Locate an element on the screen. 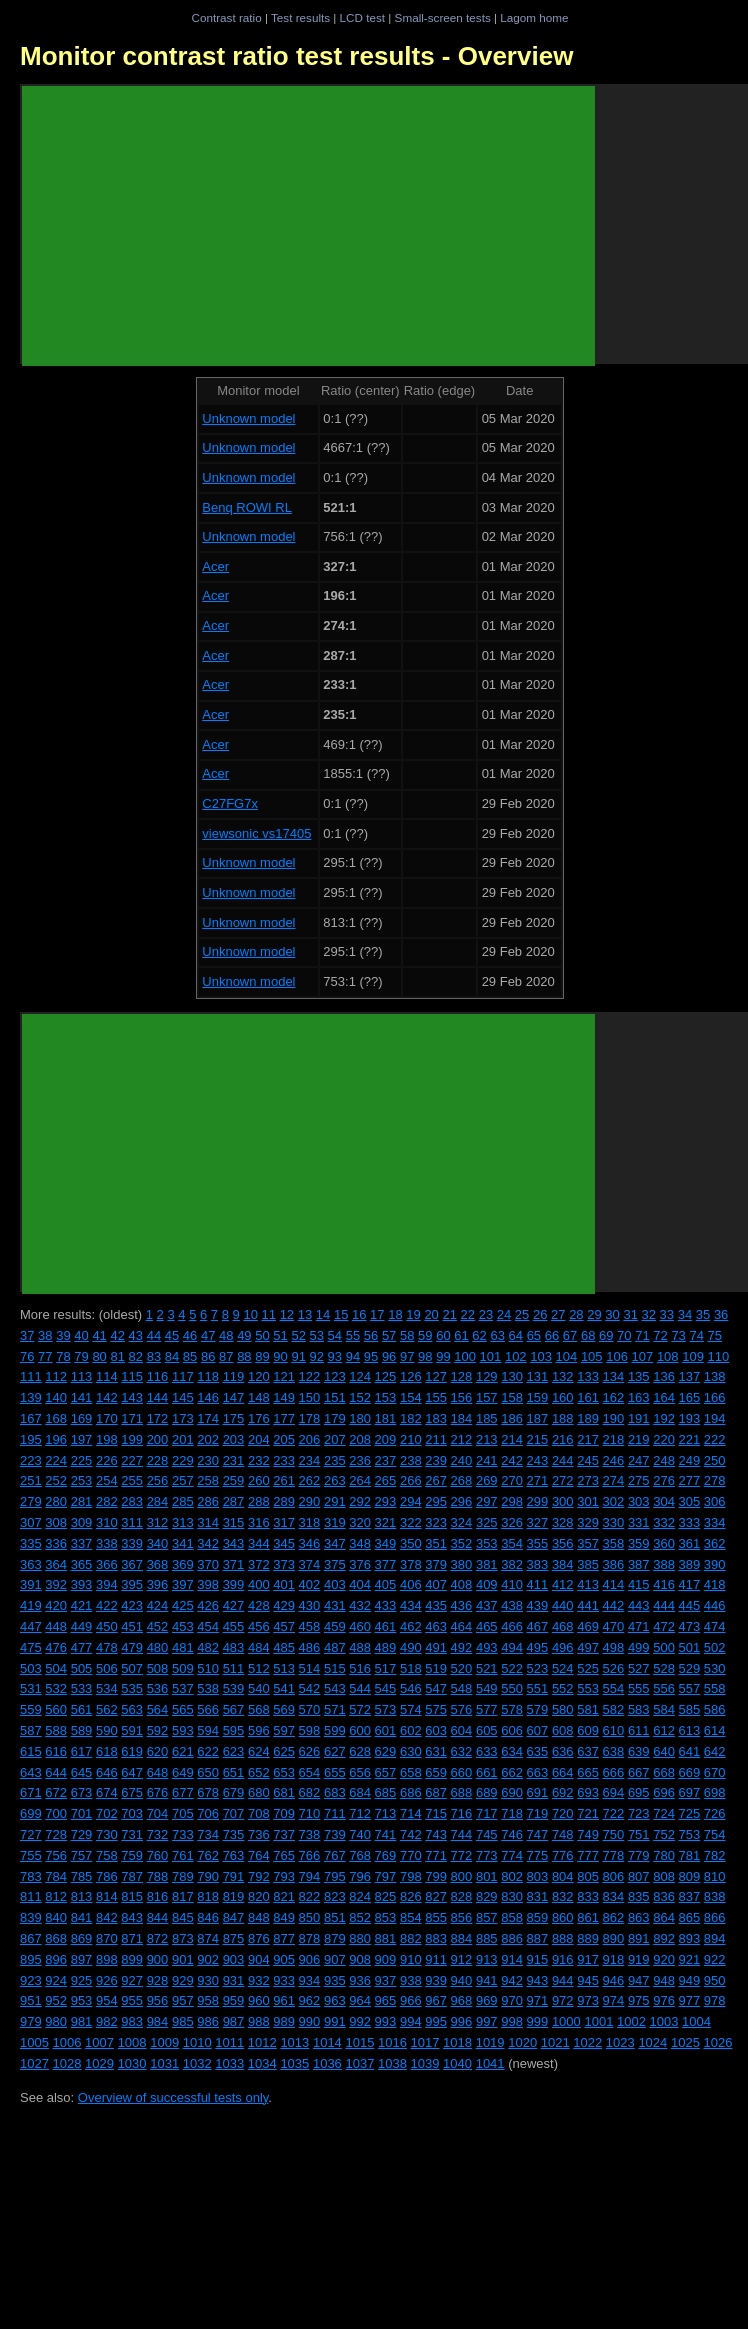 This screenshot has height=2329, width=748. 658 is located at coordinates (411, 1772).